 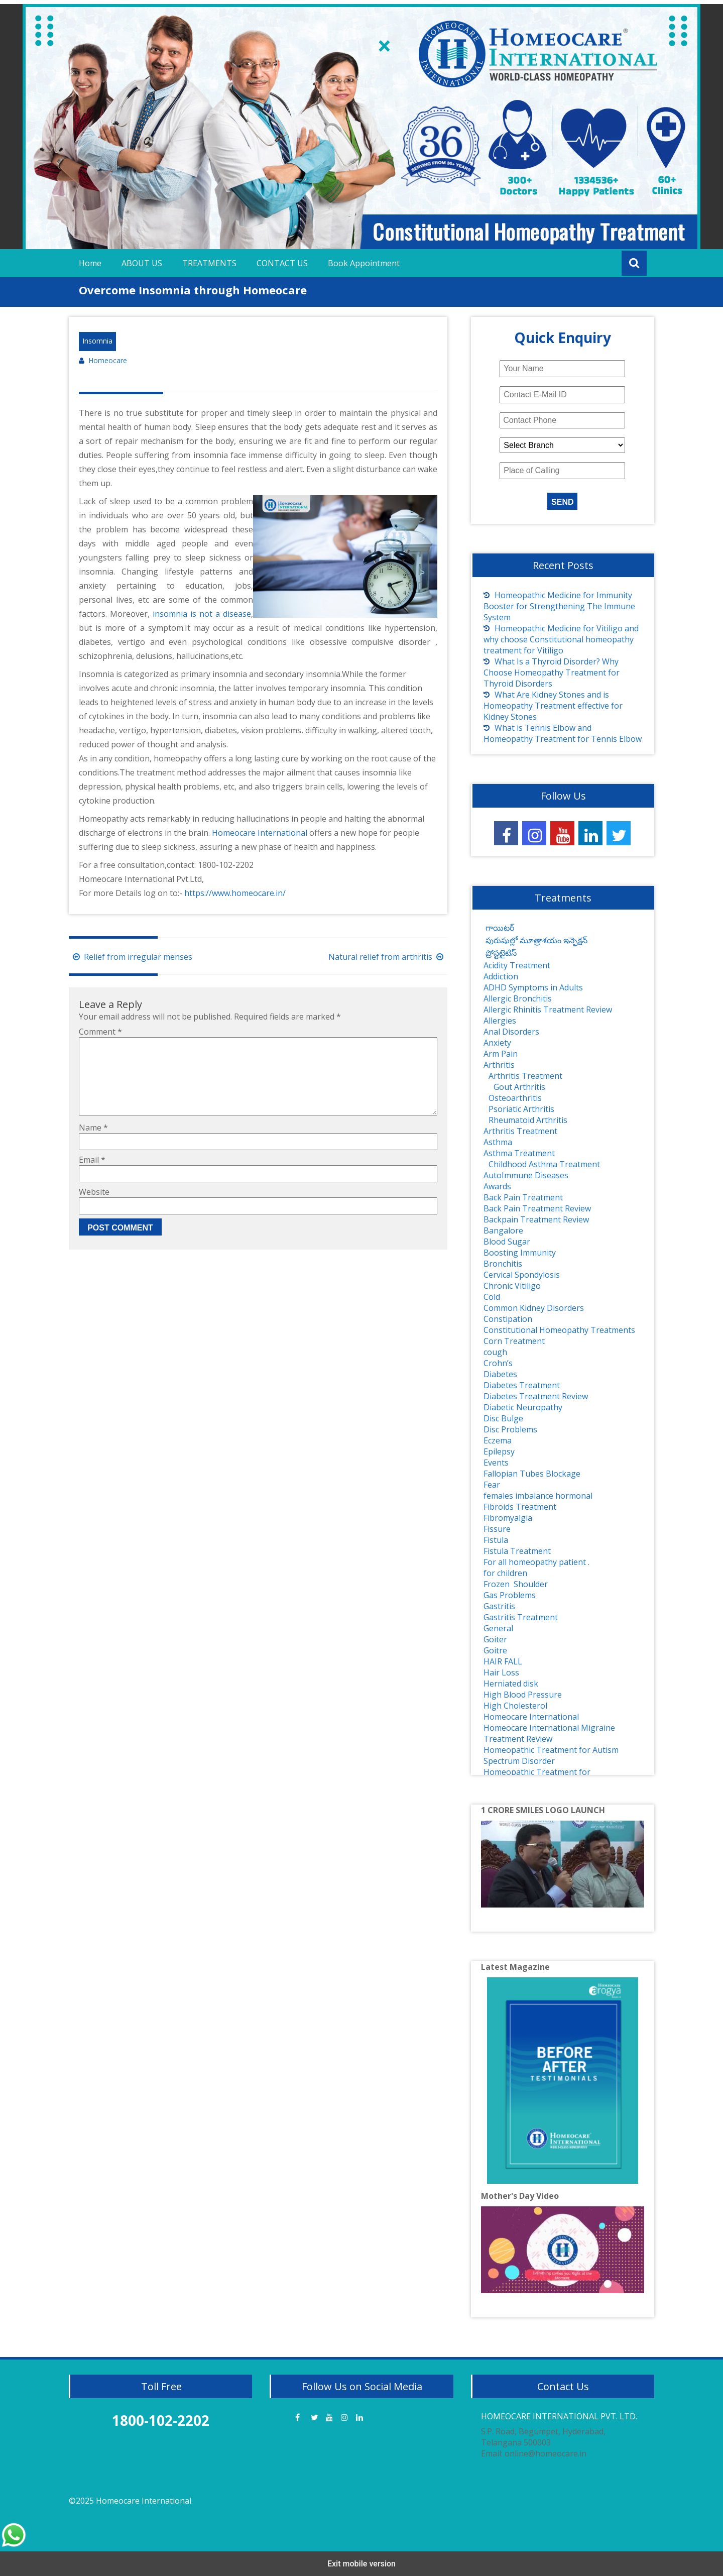 I want to click on https://www.homeocare.in/, so click(x=234, y=893).